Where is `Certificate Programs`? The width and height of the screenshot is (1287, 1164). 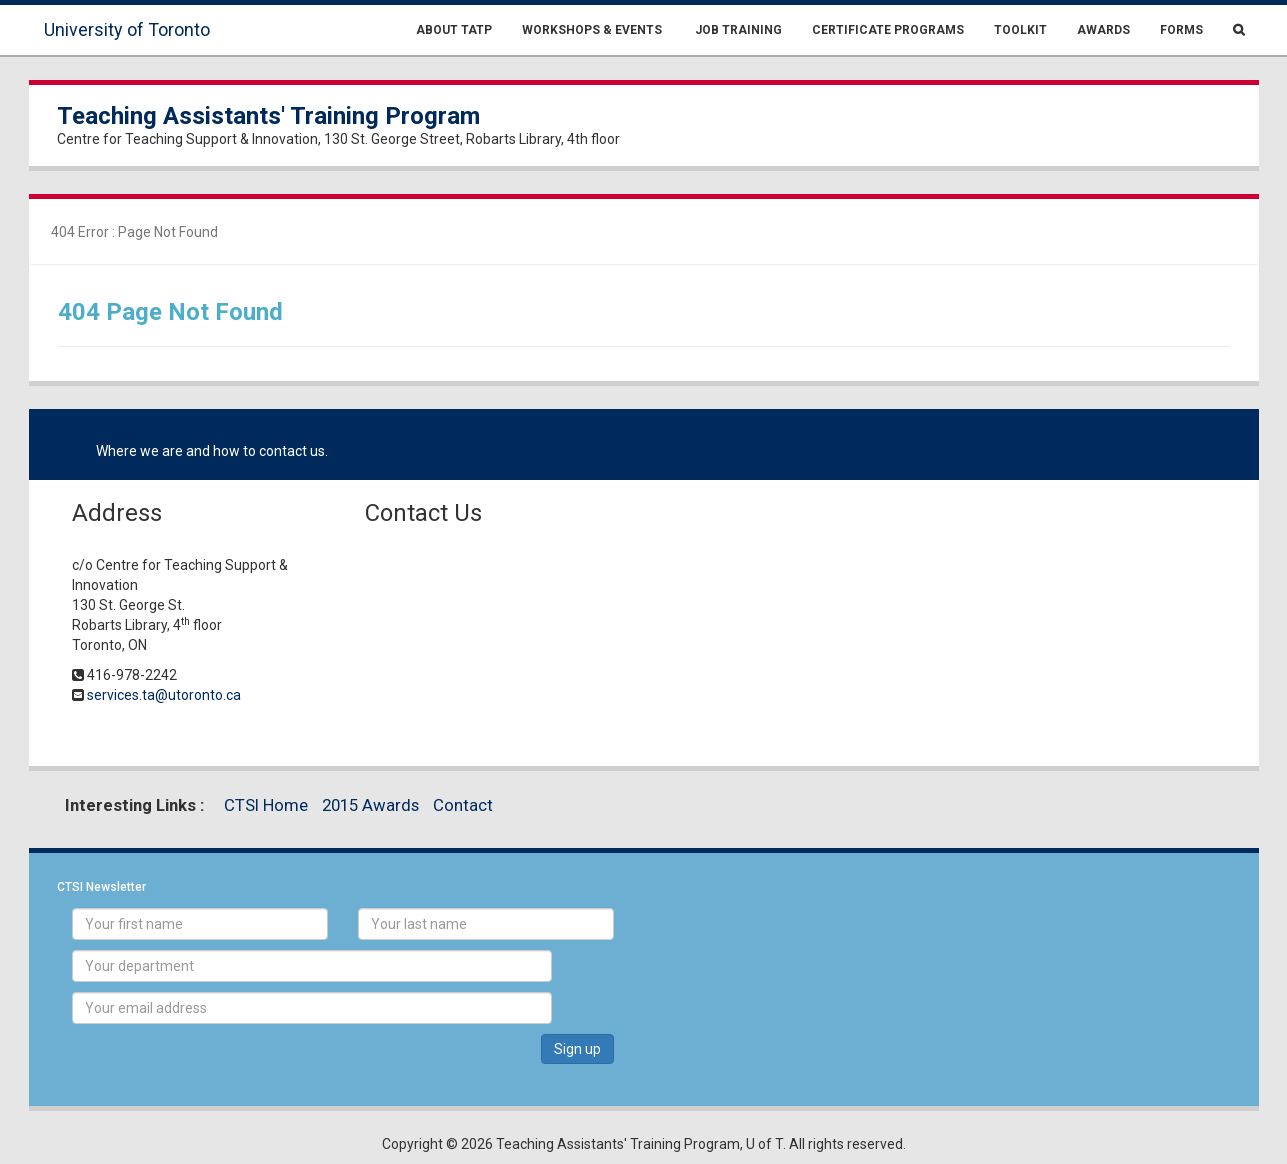
Certificate Programs is located at coordinates (888, 30).